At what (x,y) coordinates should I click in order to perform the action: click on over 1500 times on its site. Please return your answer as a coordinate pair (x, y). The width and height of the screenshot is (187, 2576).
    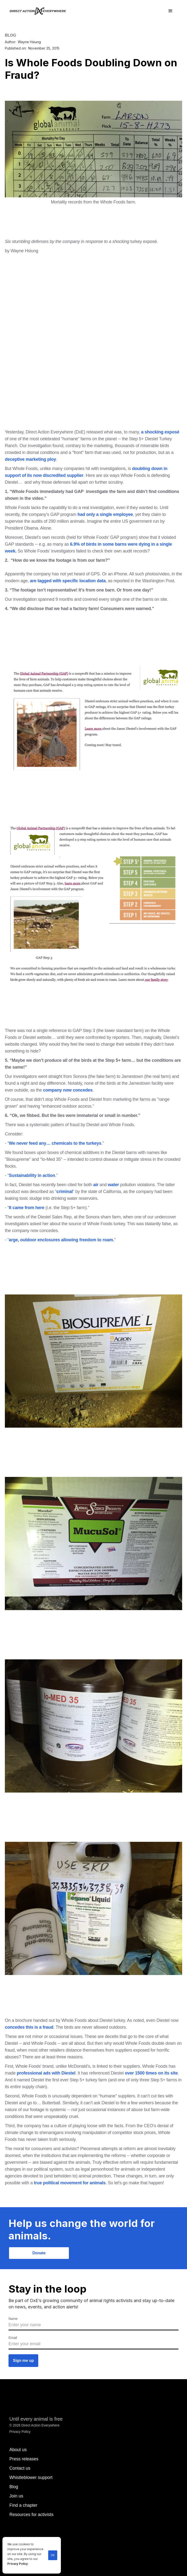
    Looking at the image, I should click on (151, 2073).